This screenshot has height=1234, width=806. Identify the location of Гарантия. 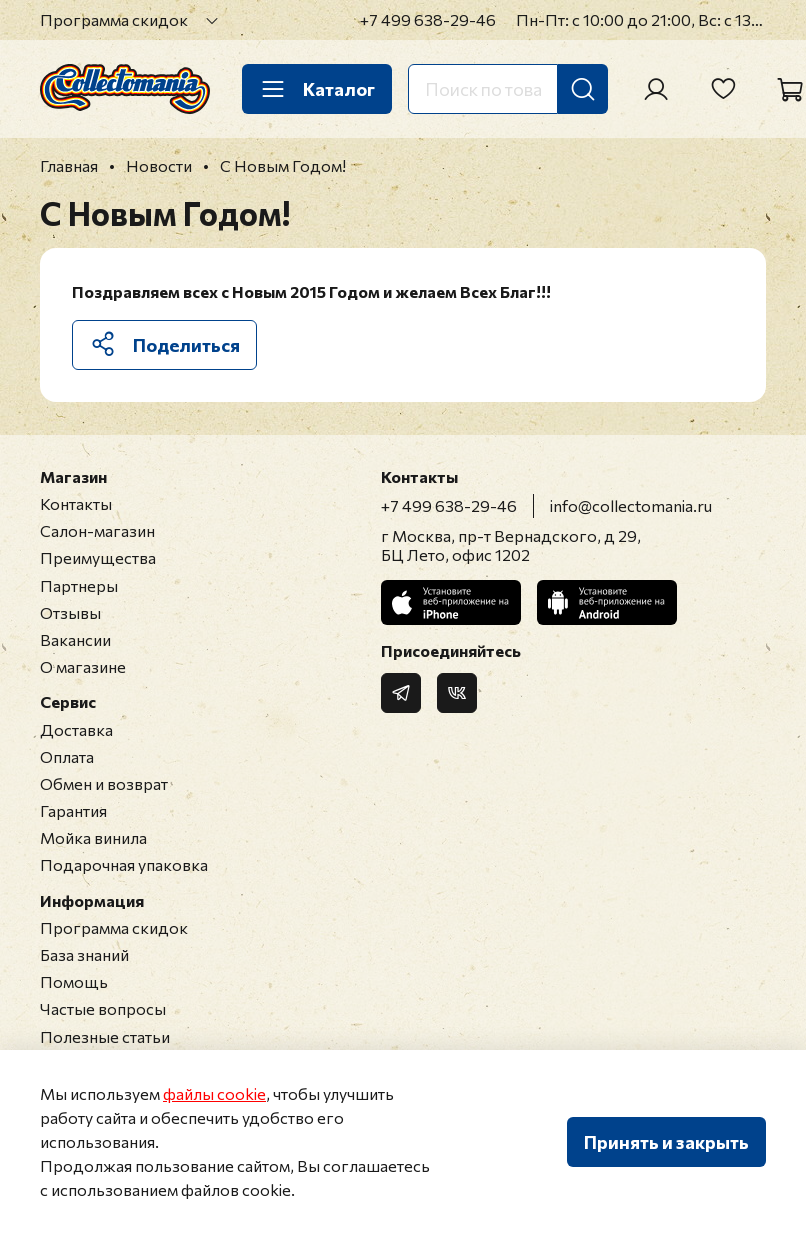
(73, 810).